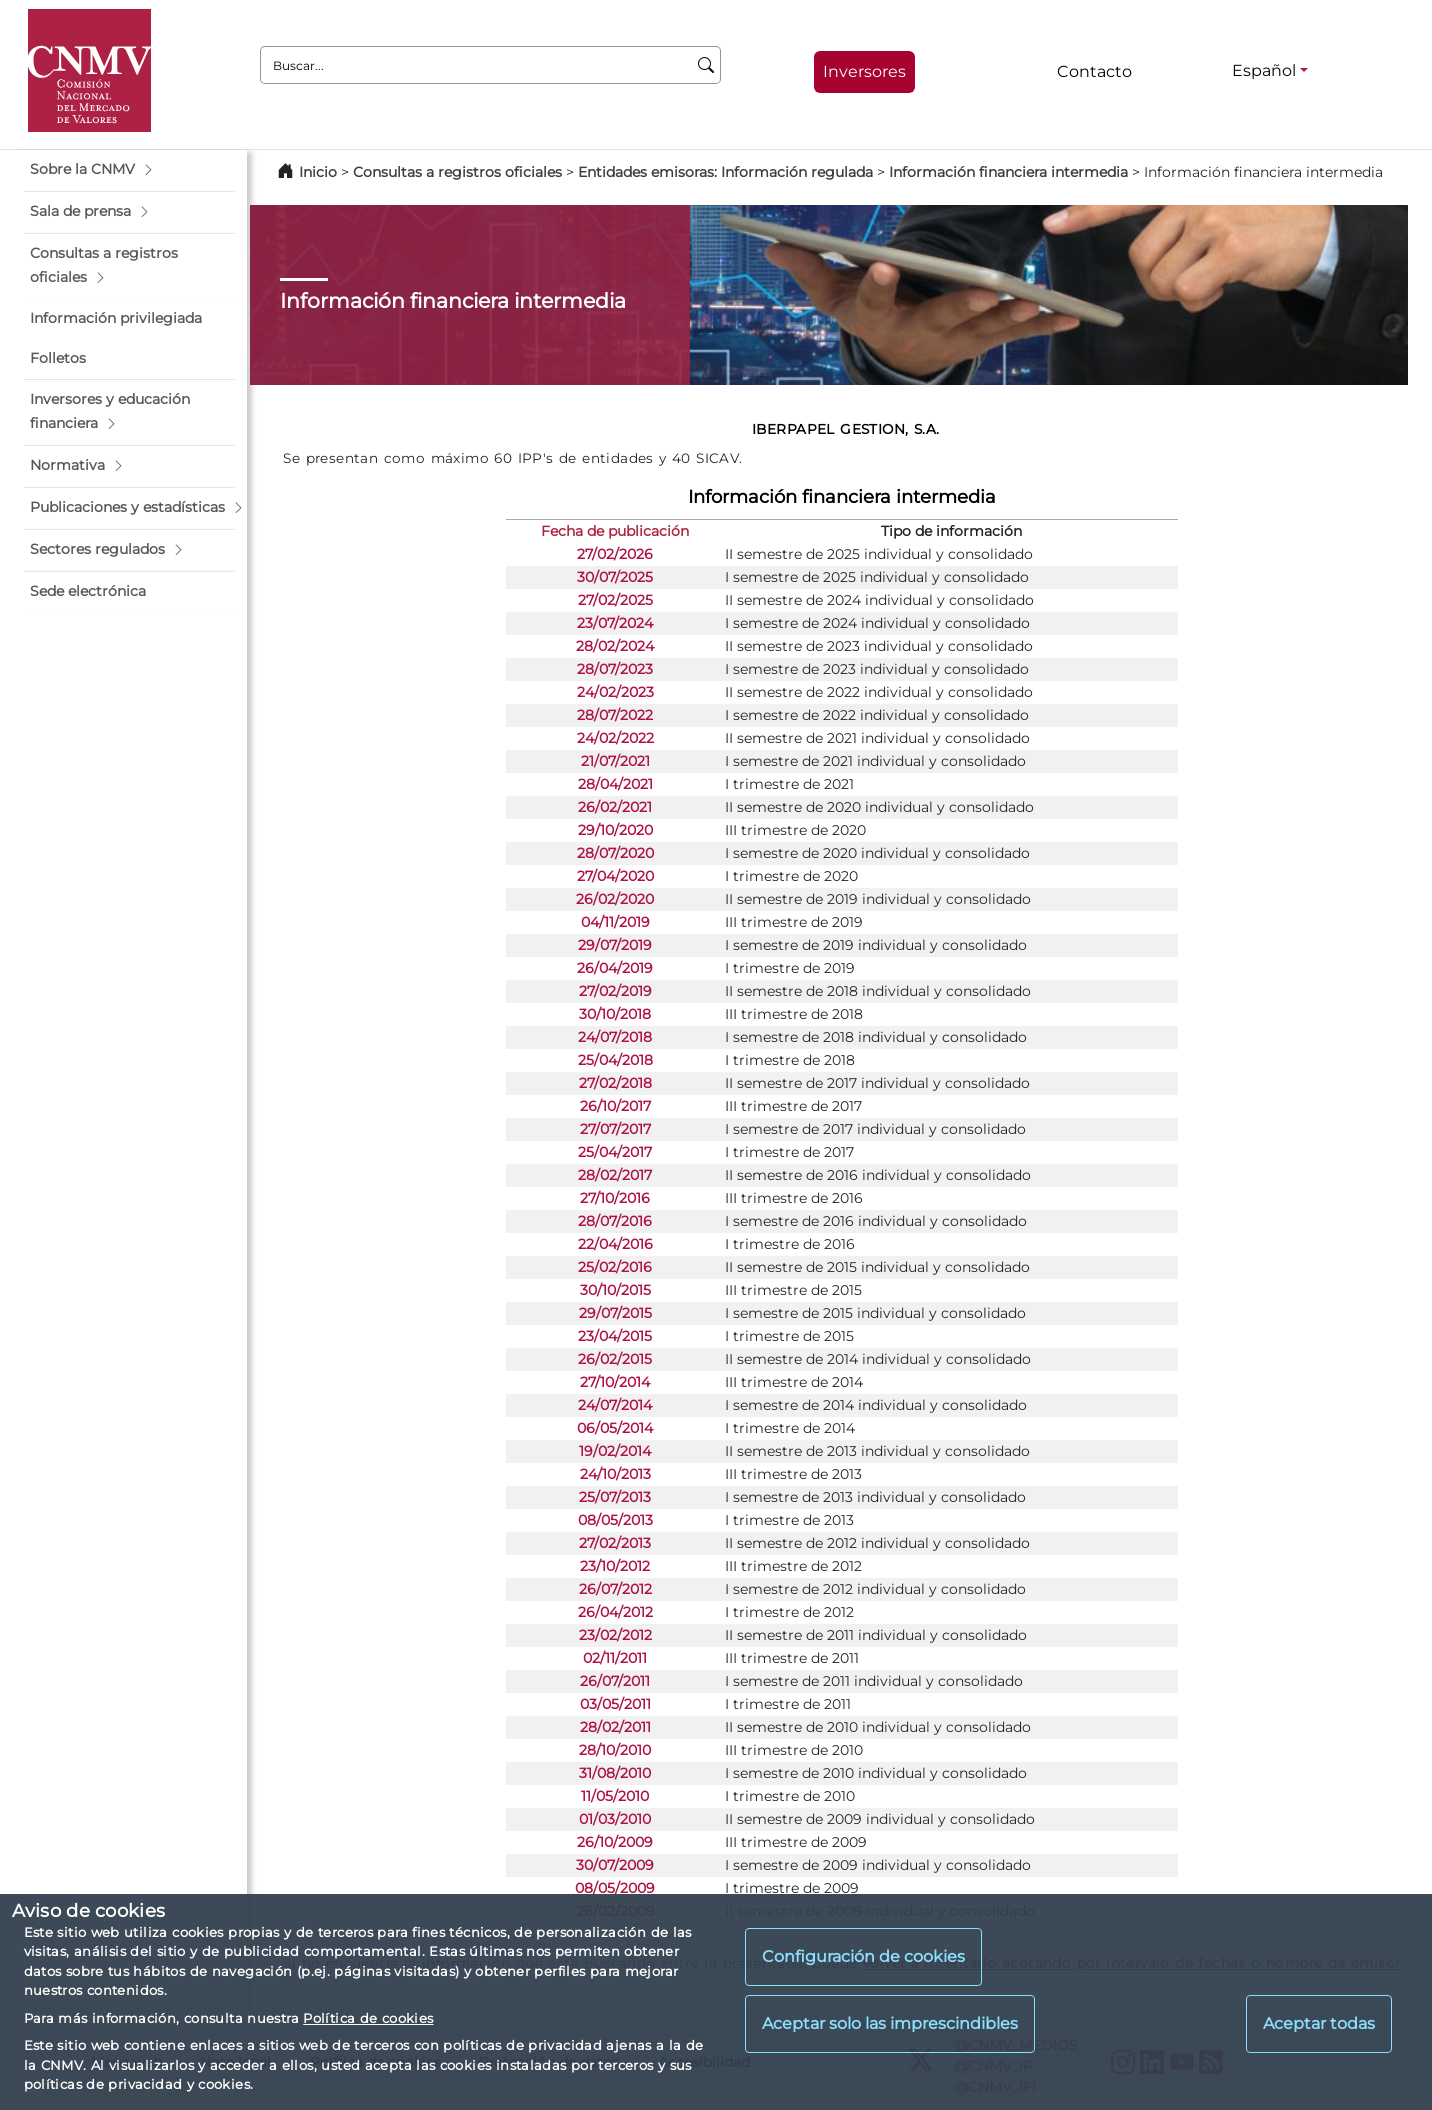  Describe the element at coordinates (615, 623) in the screenshot. I see `23/07/2024` at that location.